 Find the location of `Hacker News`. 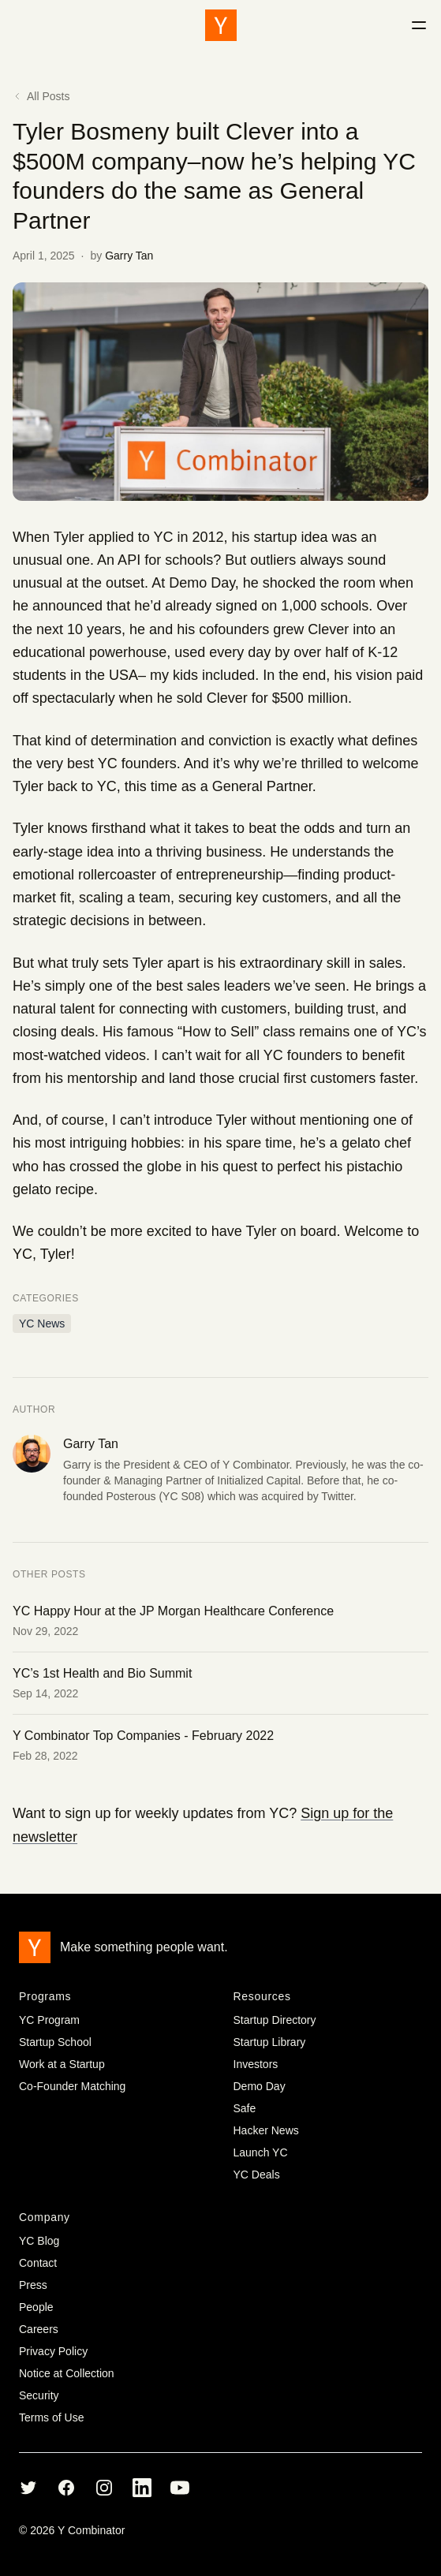

Hacker News is located at coordinates (266, 2130).